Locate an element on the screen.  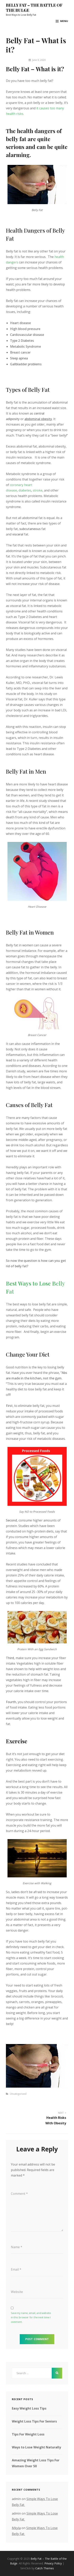
Weight Loss Tips For Seniors is located at coordinates (34, 2421).